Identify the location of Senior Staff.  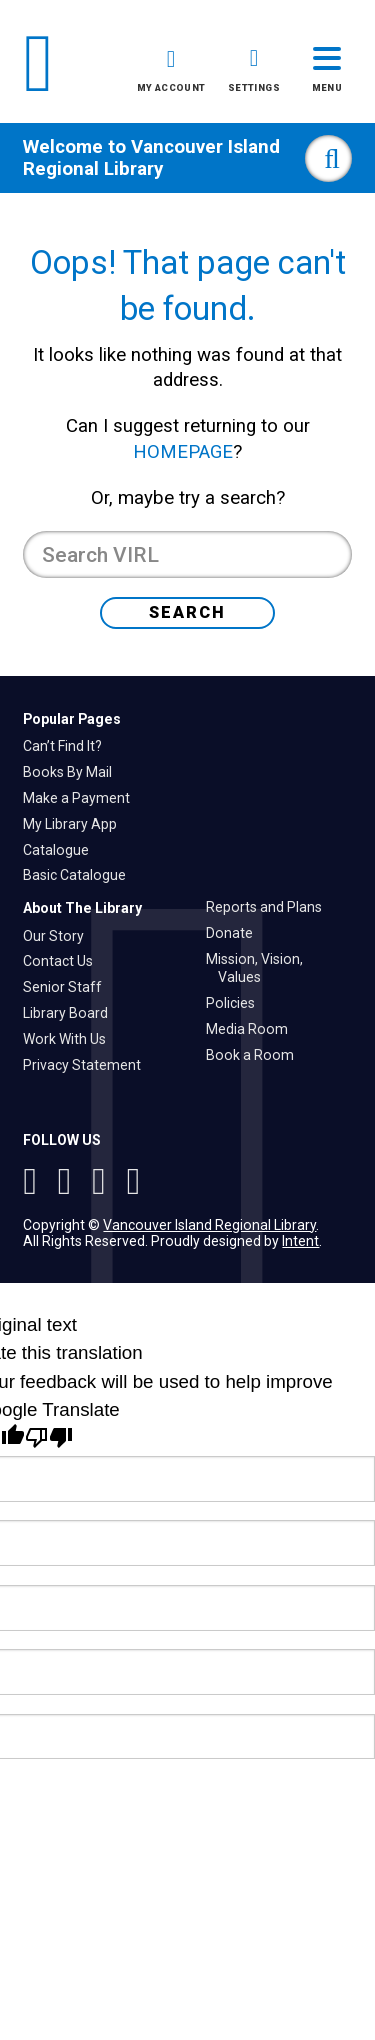
(68, 987).